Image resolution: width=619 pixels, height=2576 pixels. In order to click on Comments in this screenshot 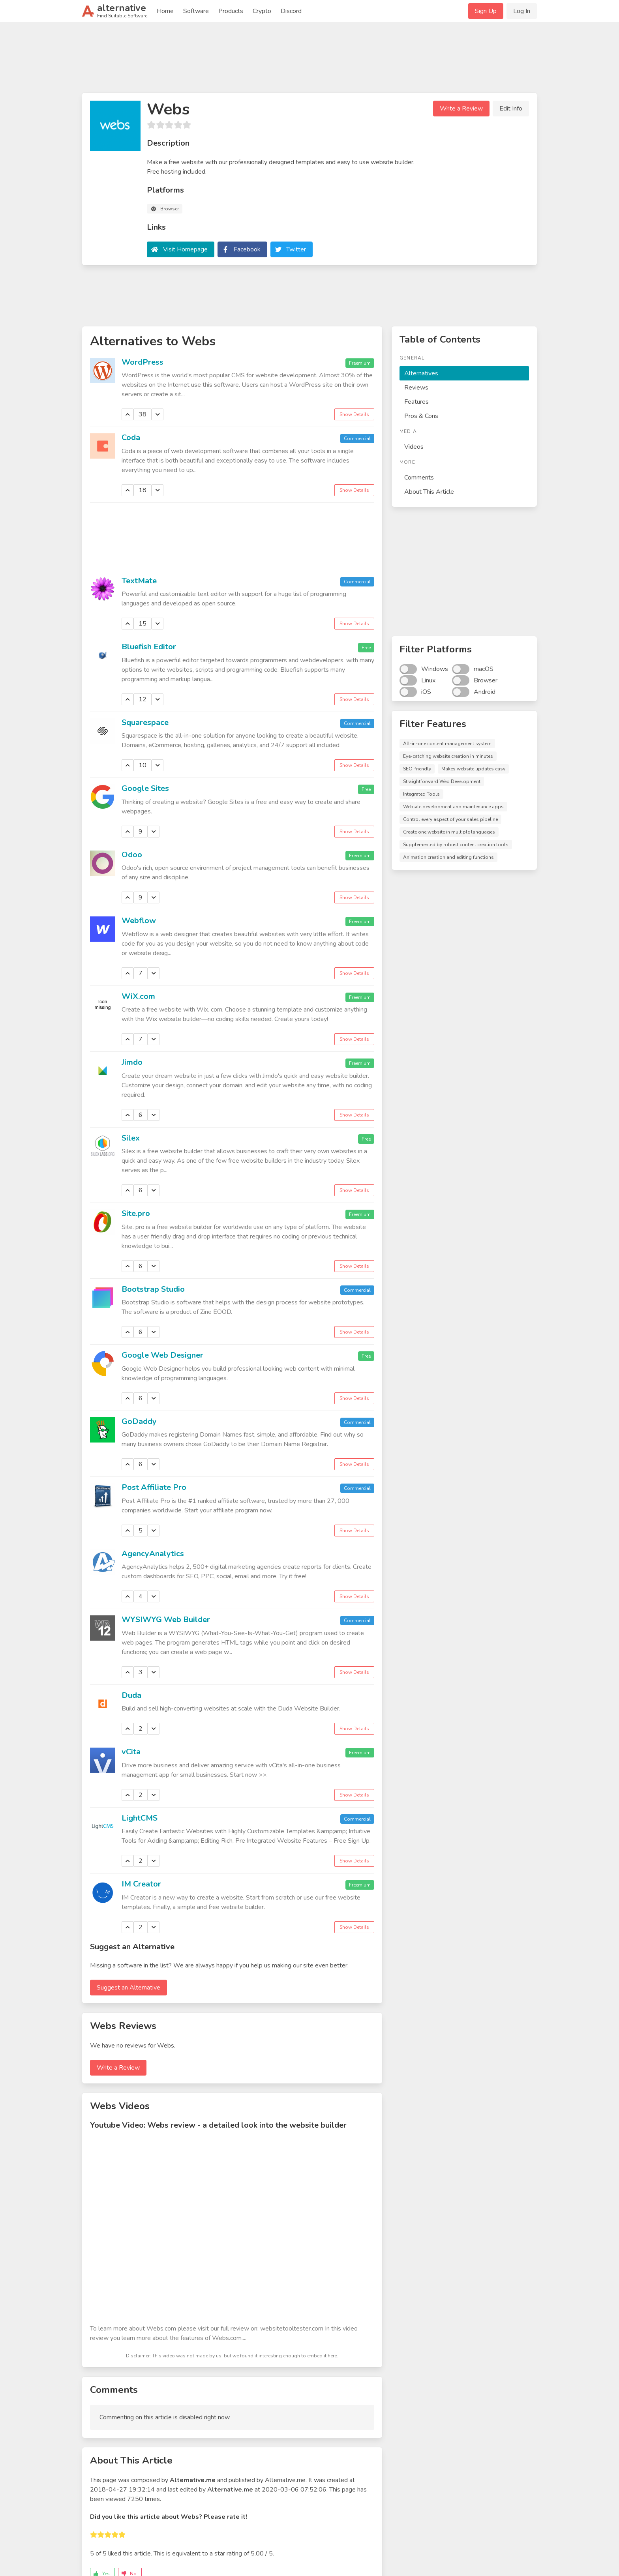, I will do `click(419, 477)`.